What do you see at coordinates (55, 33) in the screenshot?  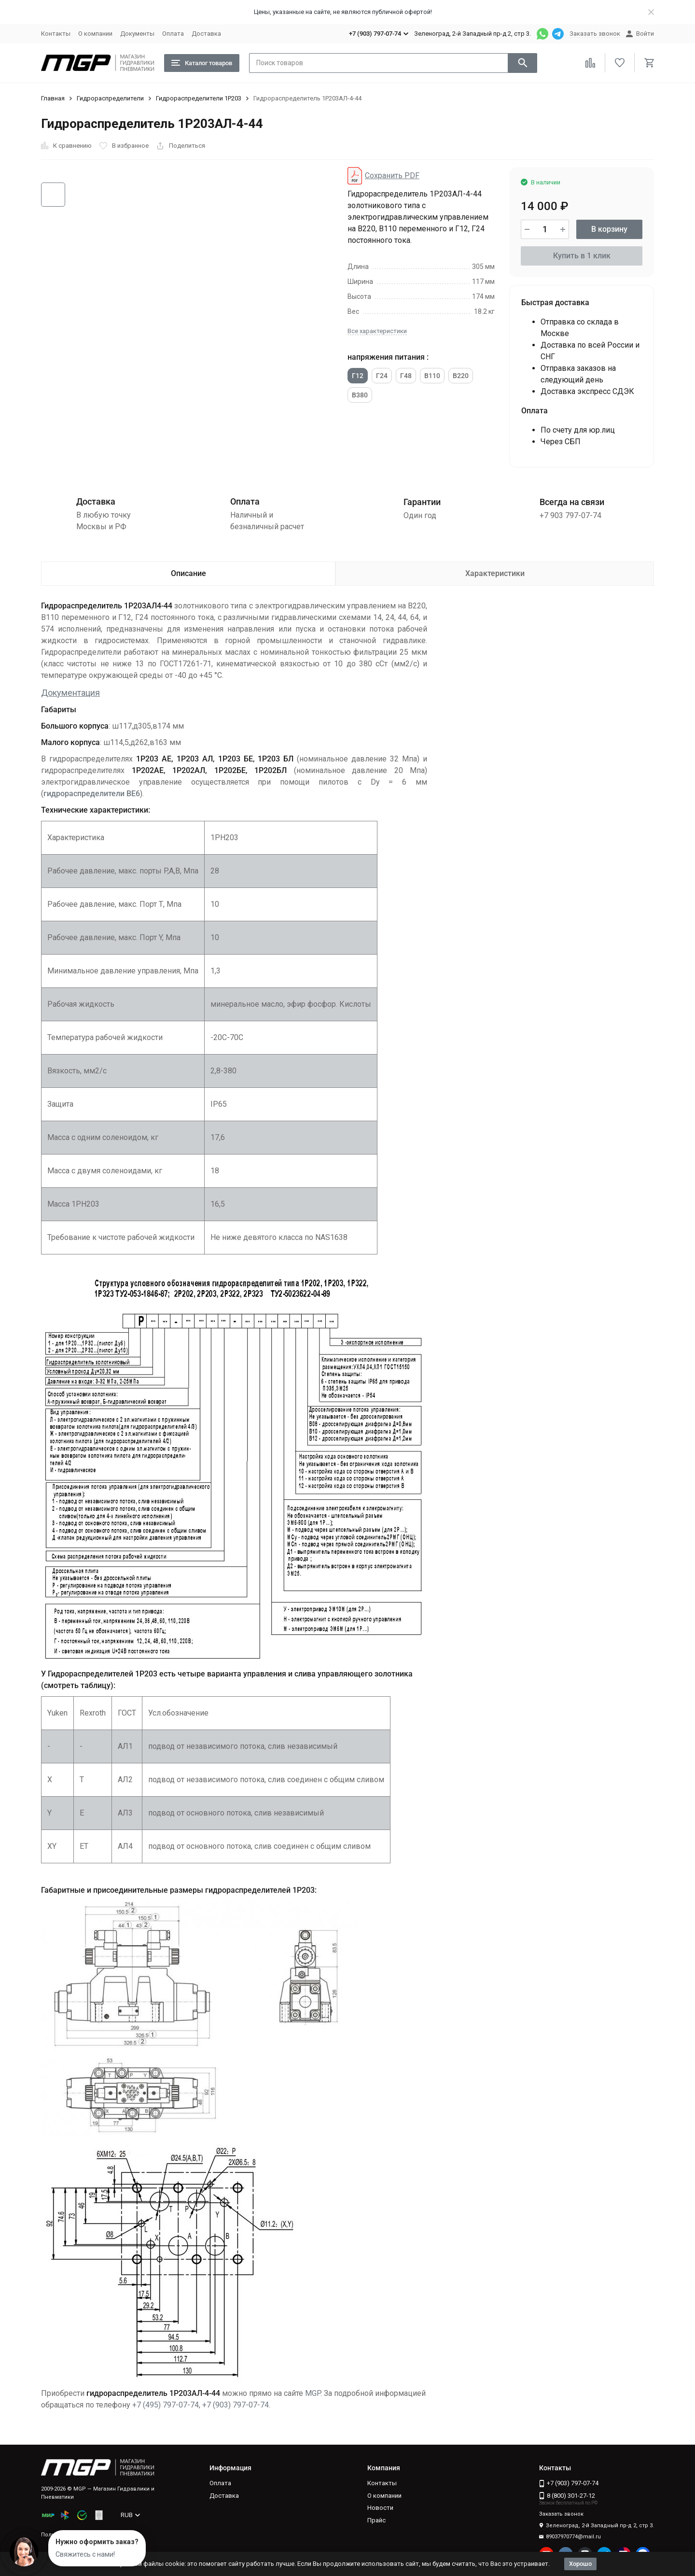 I see `Контакты` at bounding box center [55, 33].